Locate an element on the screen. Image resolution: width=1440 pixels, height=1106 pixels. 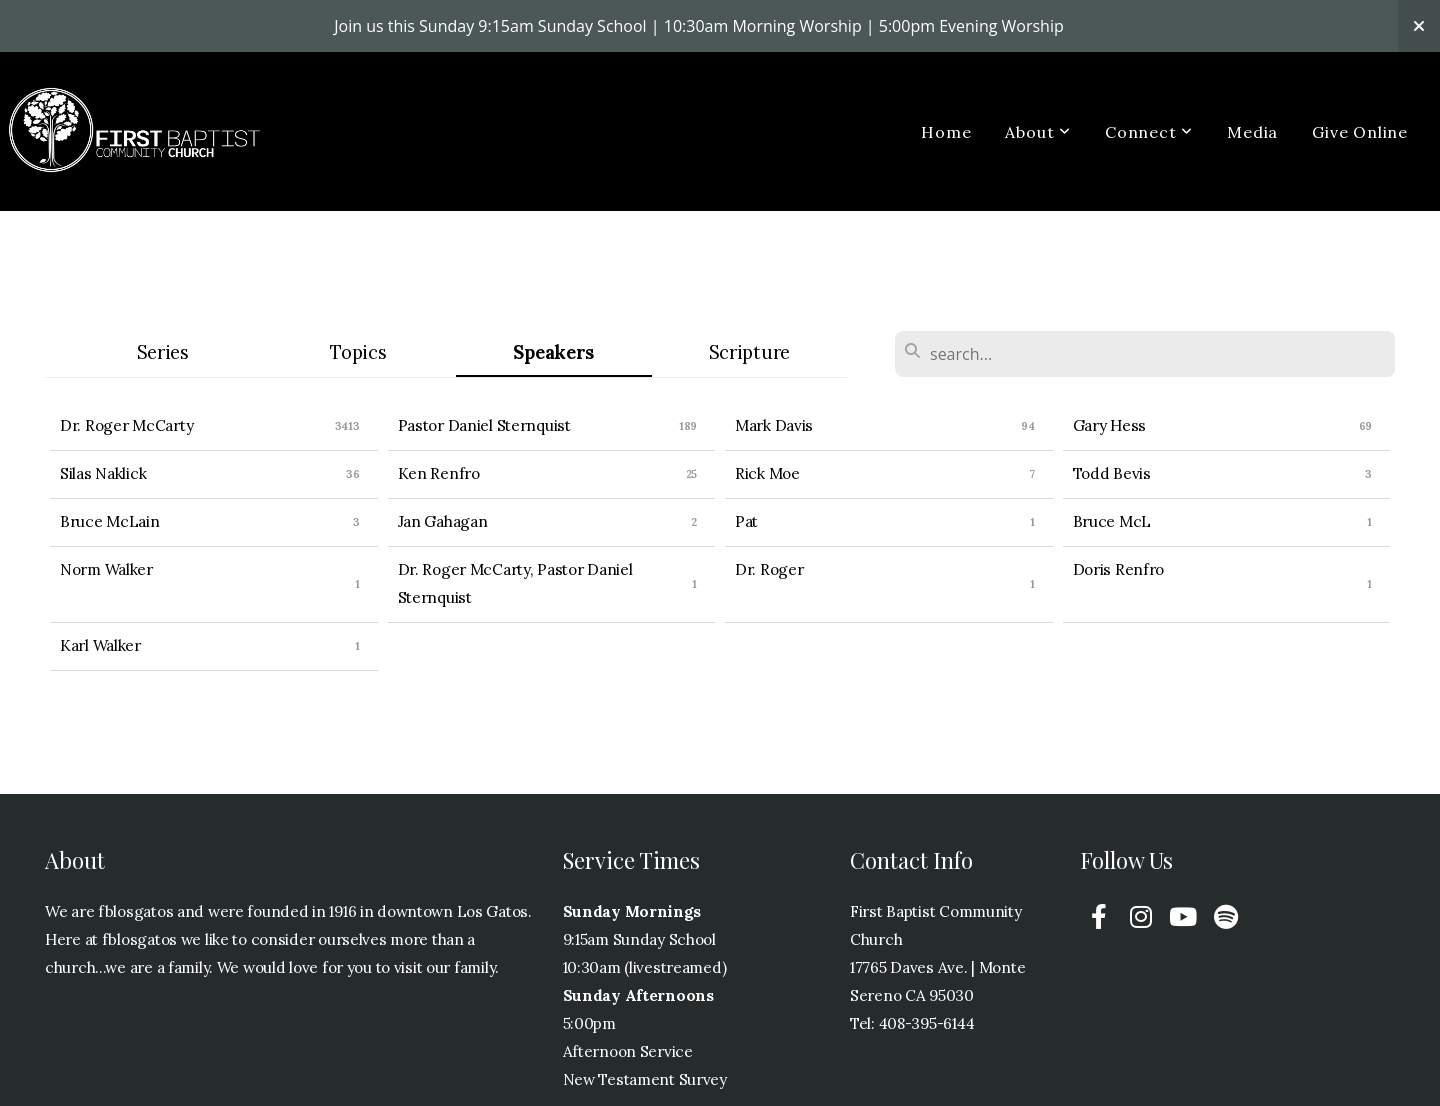
Pastor Daniel Sternquist is located at coordinates (484, 425).